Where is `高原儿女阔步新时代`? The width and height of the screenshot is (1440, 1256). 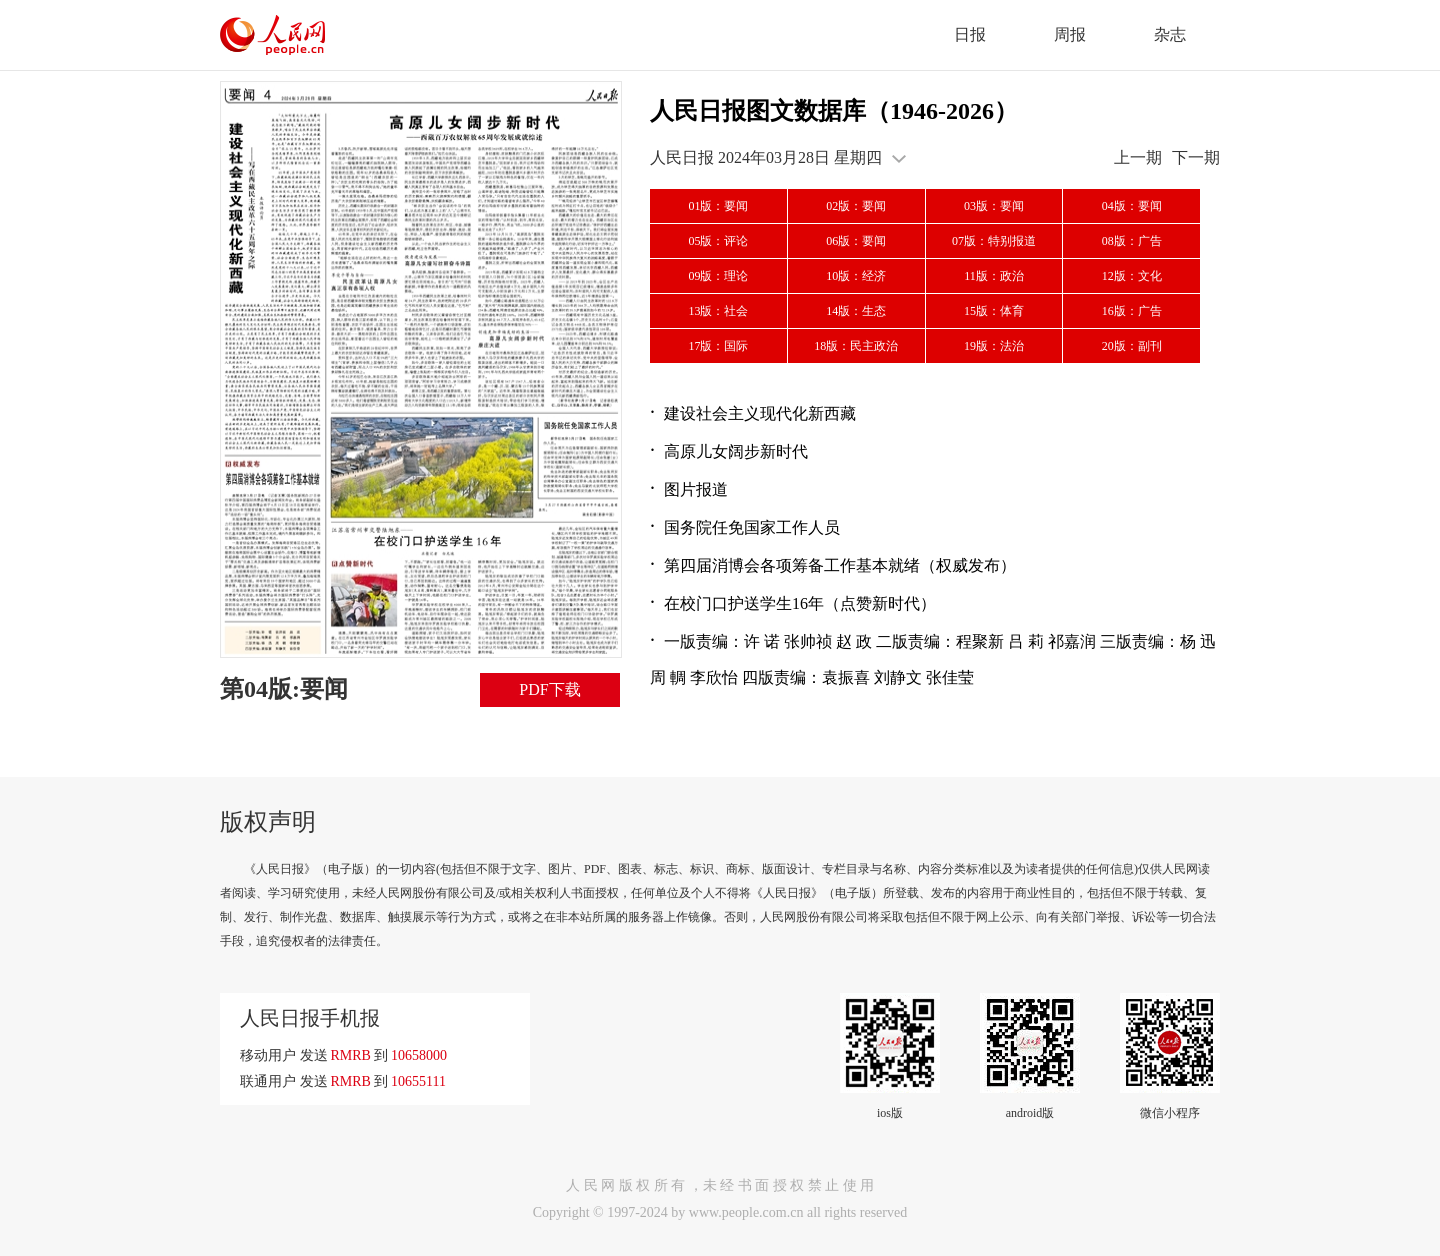
高原儿女阔步新时代 is located at coordinates (736, 451).